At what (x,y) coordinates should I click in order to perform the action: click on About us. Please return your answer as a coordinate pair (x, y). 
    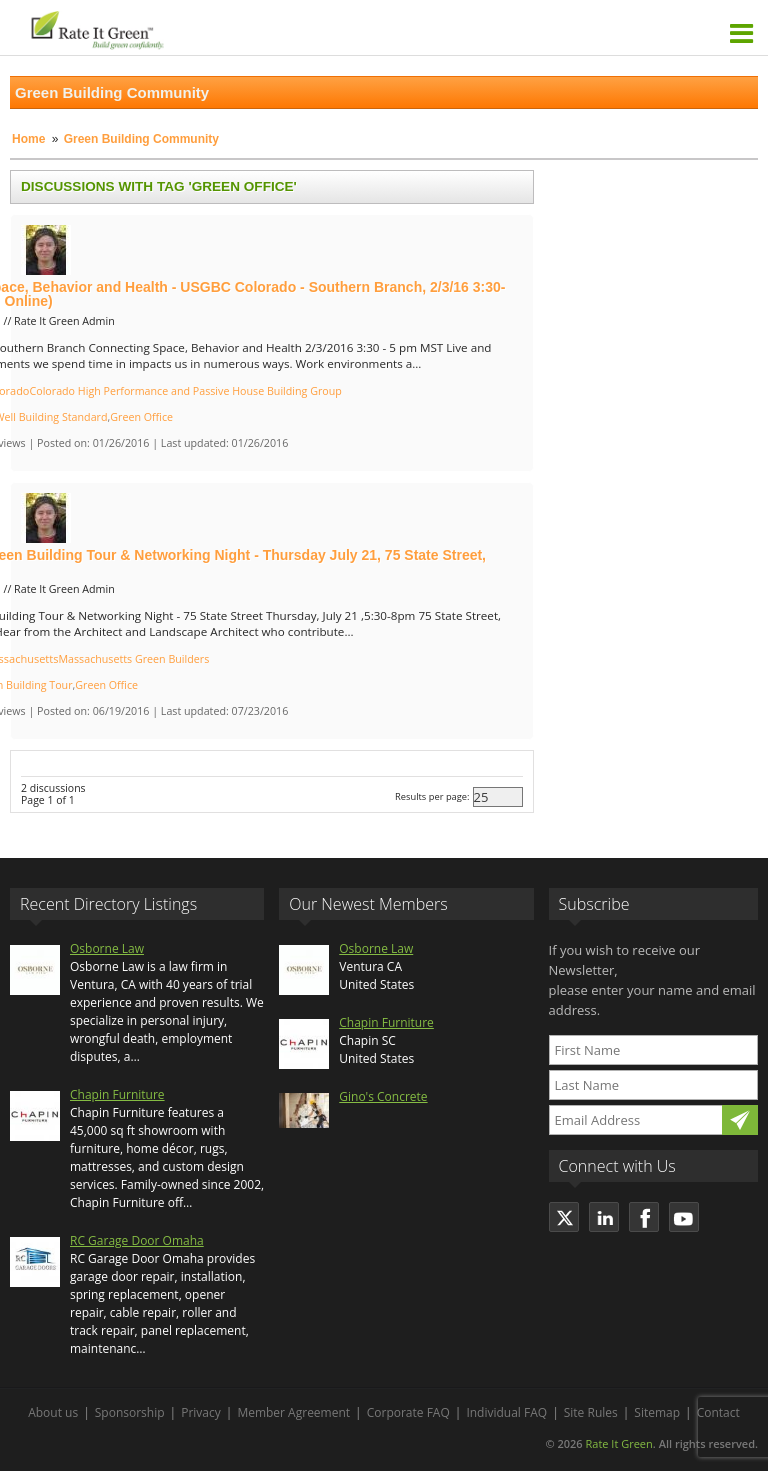
    Looking at the image, I should click on (53, 1412).